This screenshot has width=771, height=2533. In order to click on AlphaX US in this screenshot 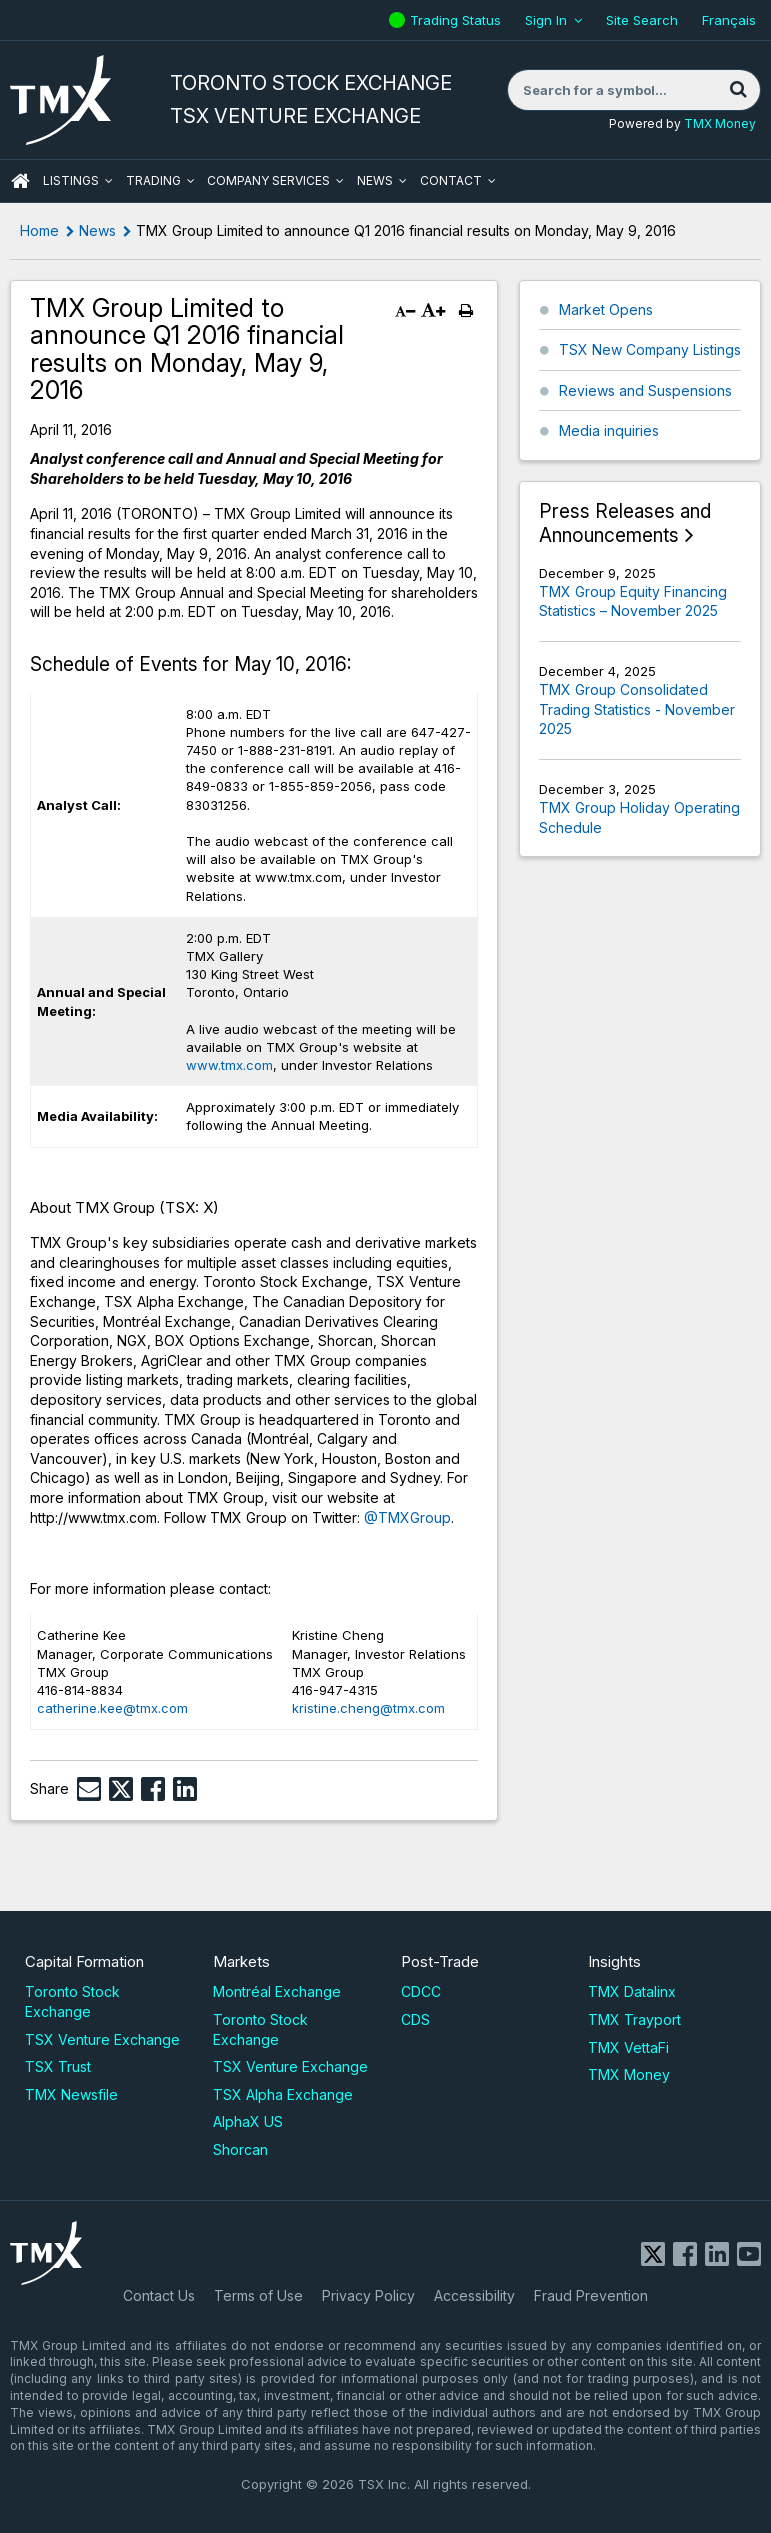, I will do `click(248, 2121)`.